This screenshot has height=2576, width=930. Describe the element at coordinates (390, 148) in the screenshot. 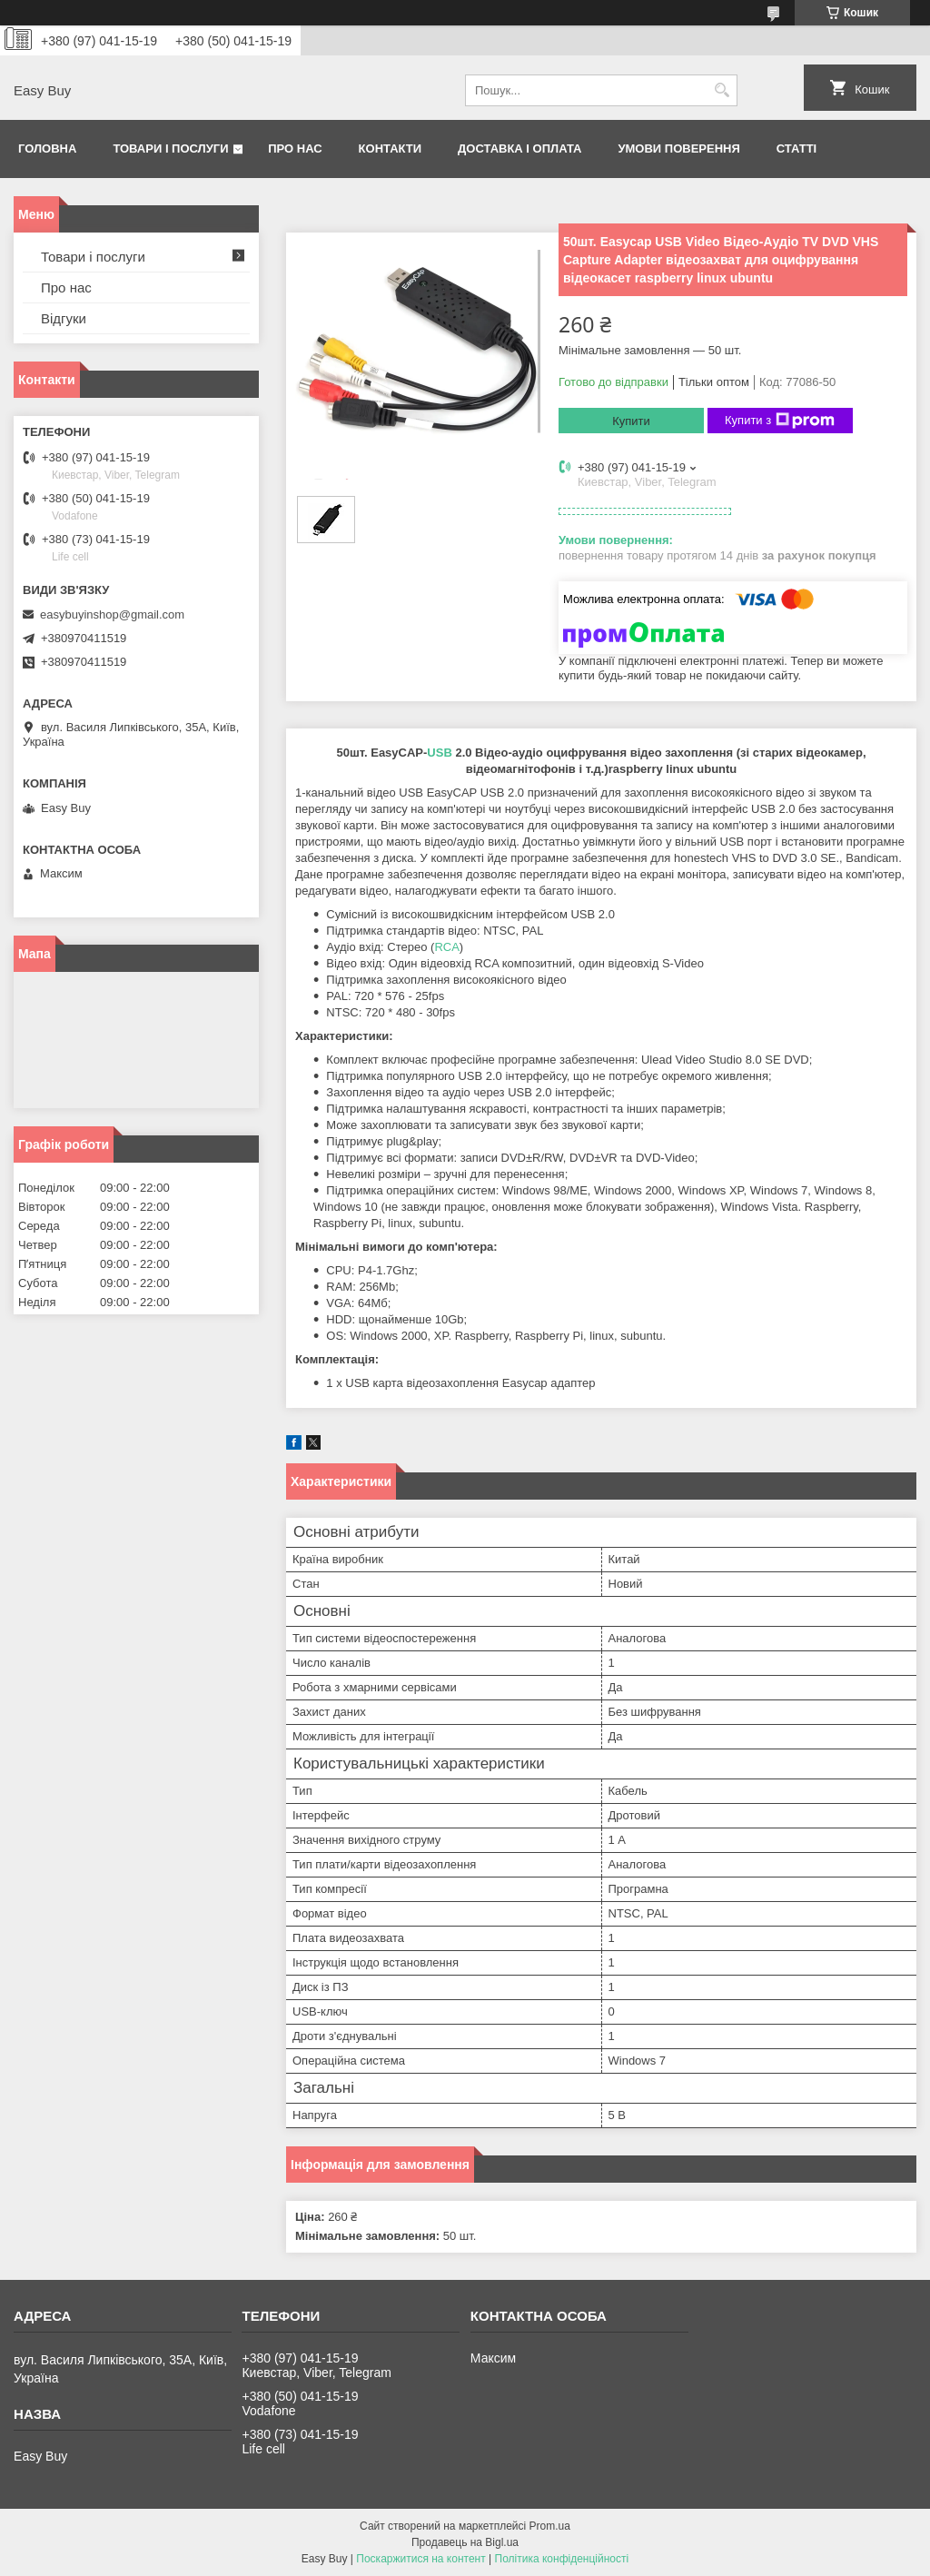

I see `Контакти` at that location.